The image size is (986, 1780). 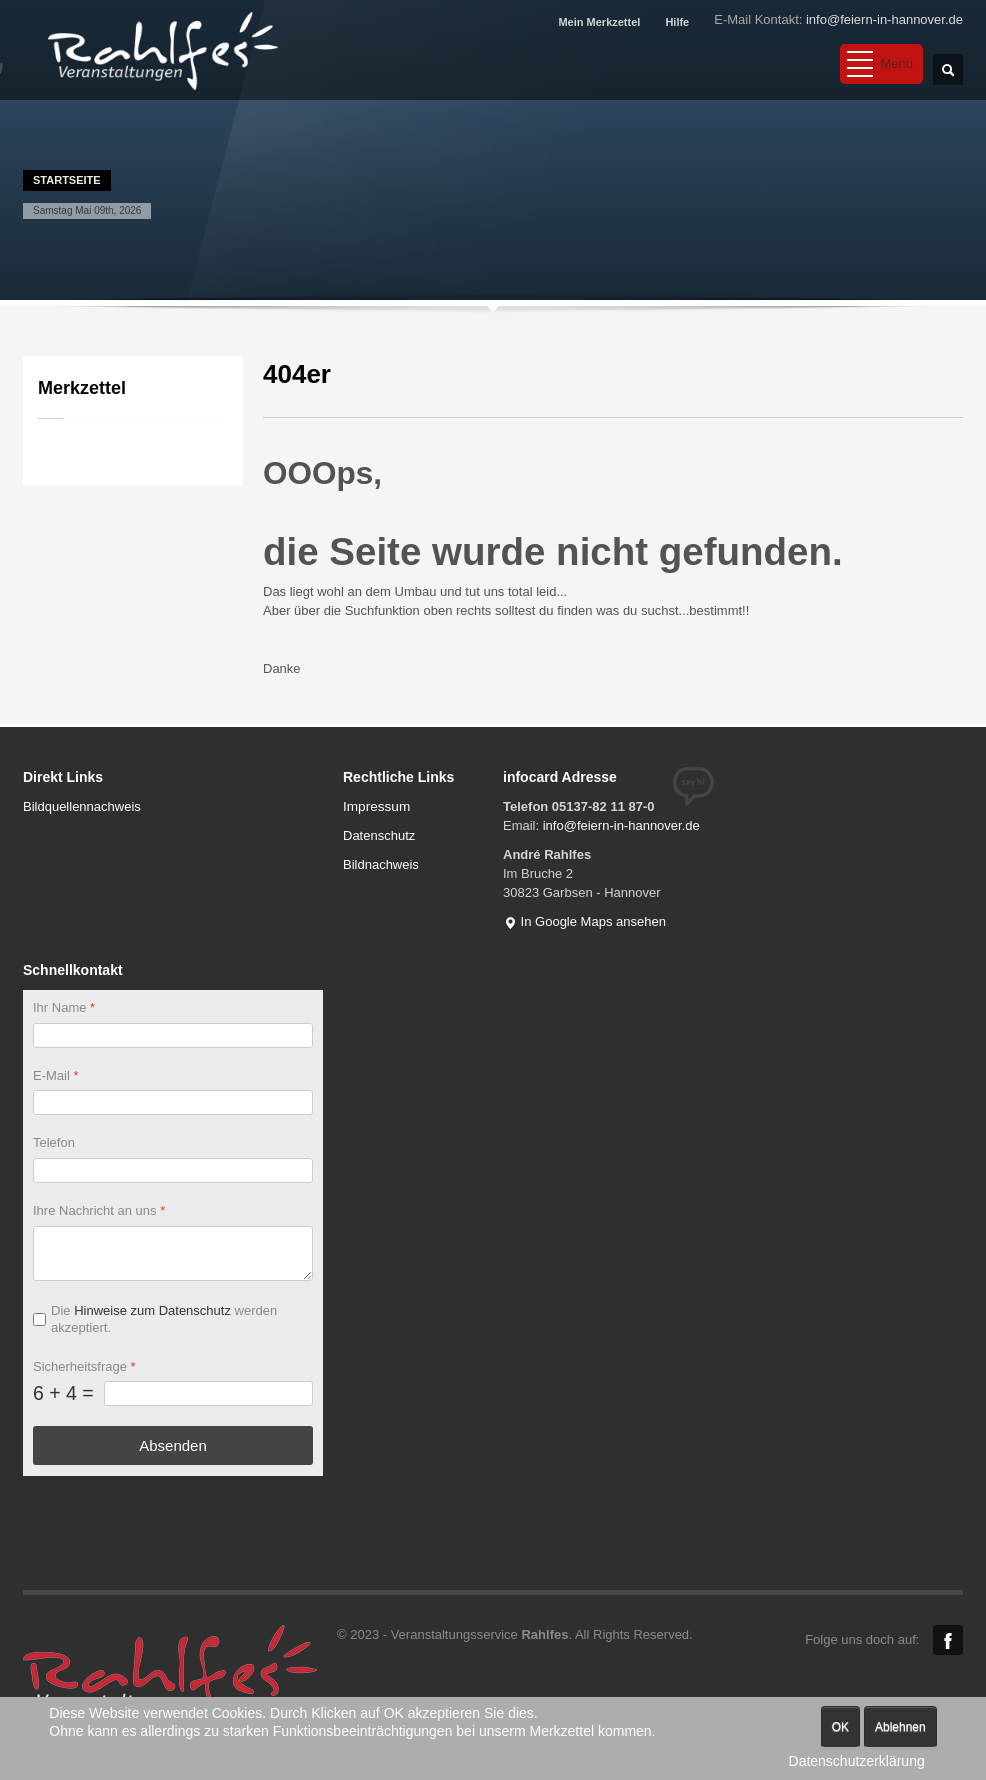 What do you see at coordinates (677, 22) in the screenshot?
I see `Hilfe` at bounding box center [677, 22].